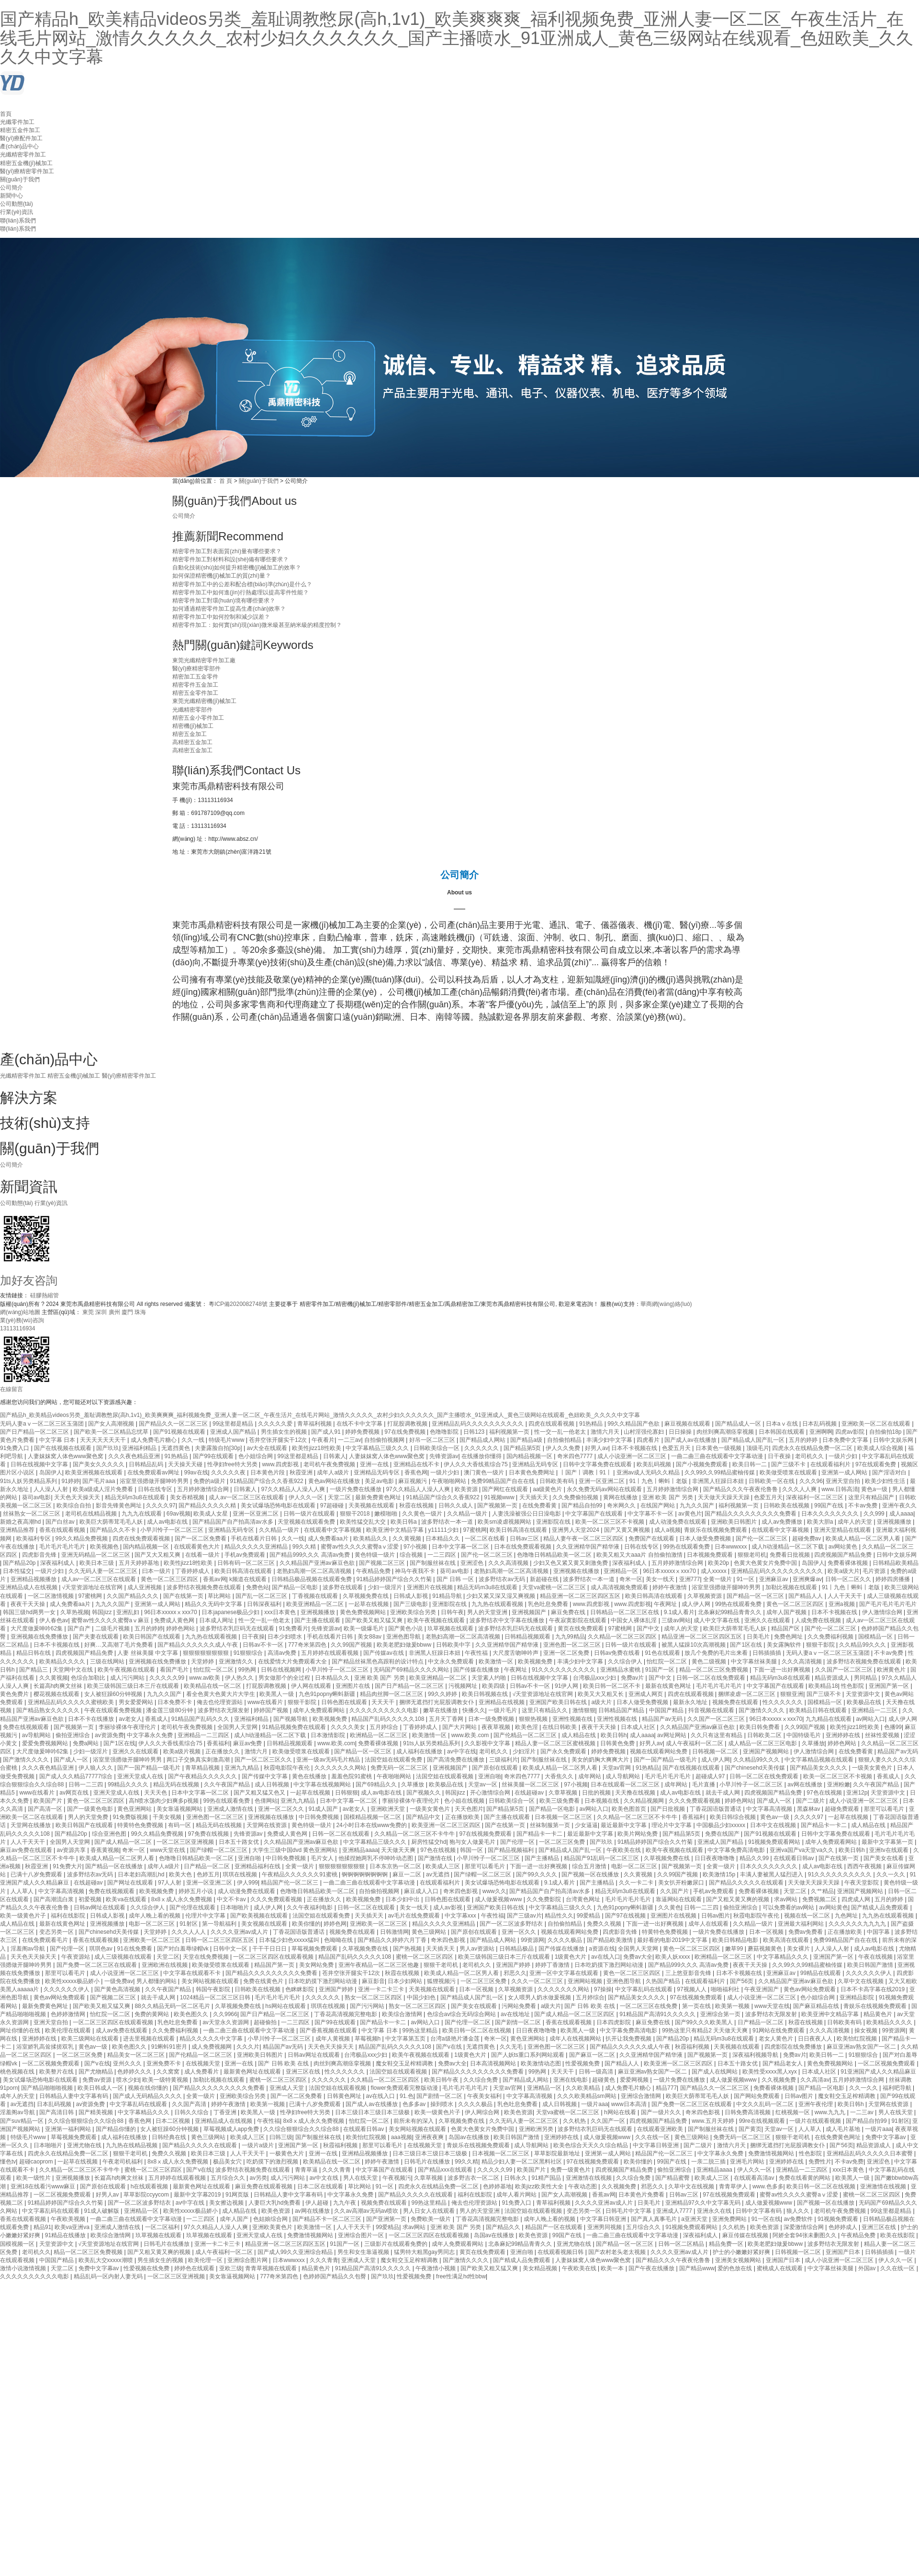  I want to click on 97视频人人, so click(692, 1989).